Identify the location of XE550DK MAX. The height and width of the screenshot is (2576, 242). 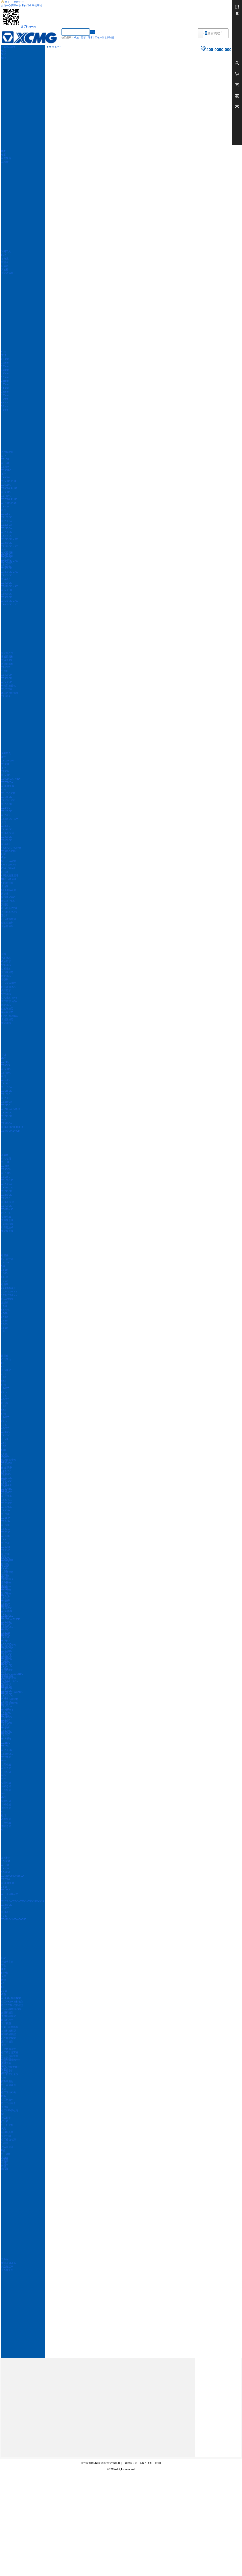
(9, 601).